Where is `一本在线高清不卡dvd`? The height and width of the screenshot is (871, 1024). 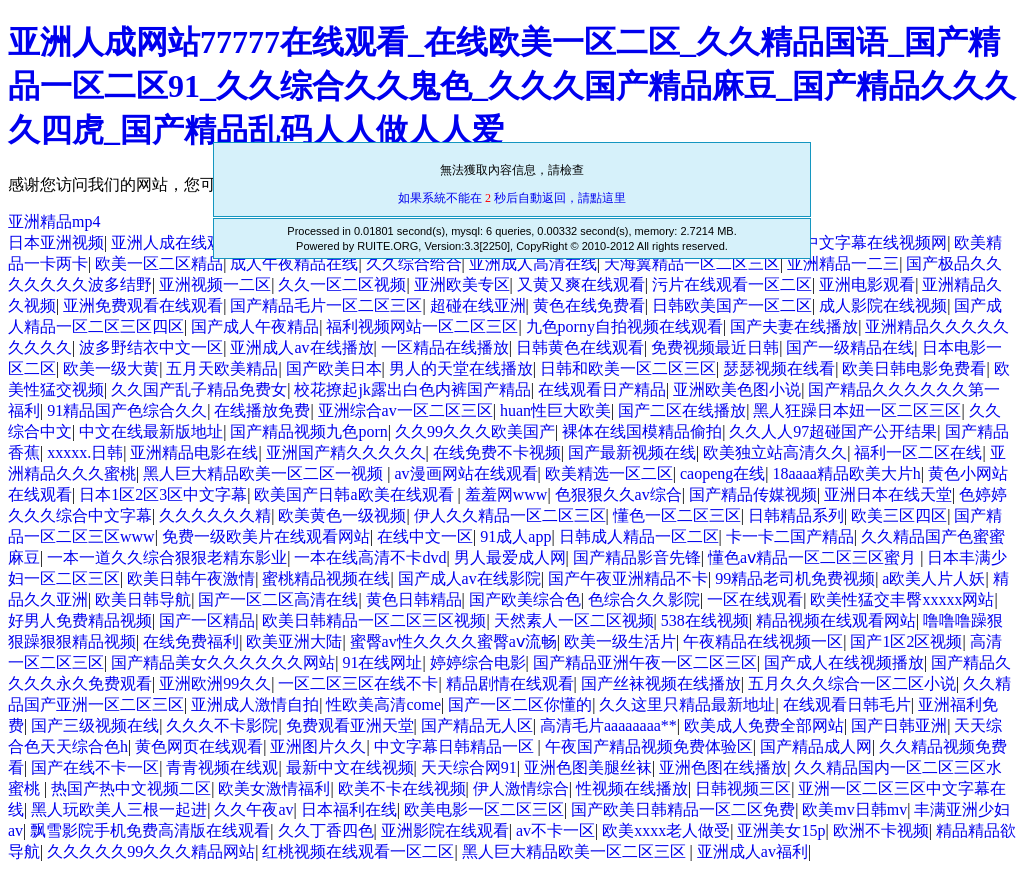
一本在线高清不卡dvd is located at coordinates (370, 557).